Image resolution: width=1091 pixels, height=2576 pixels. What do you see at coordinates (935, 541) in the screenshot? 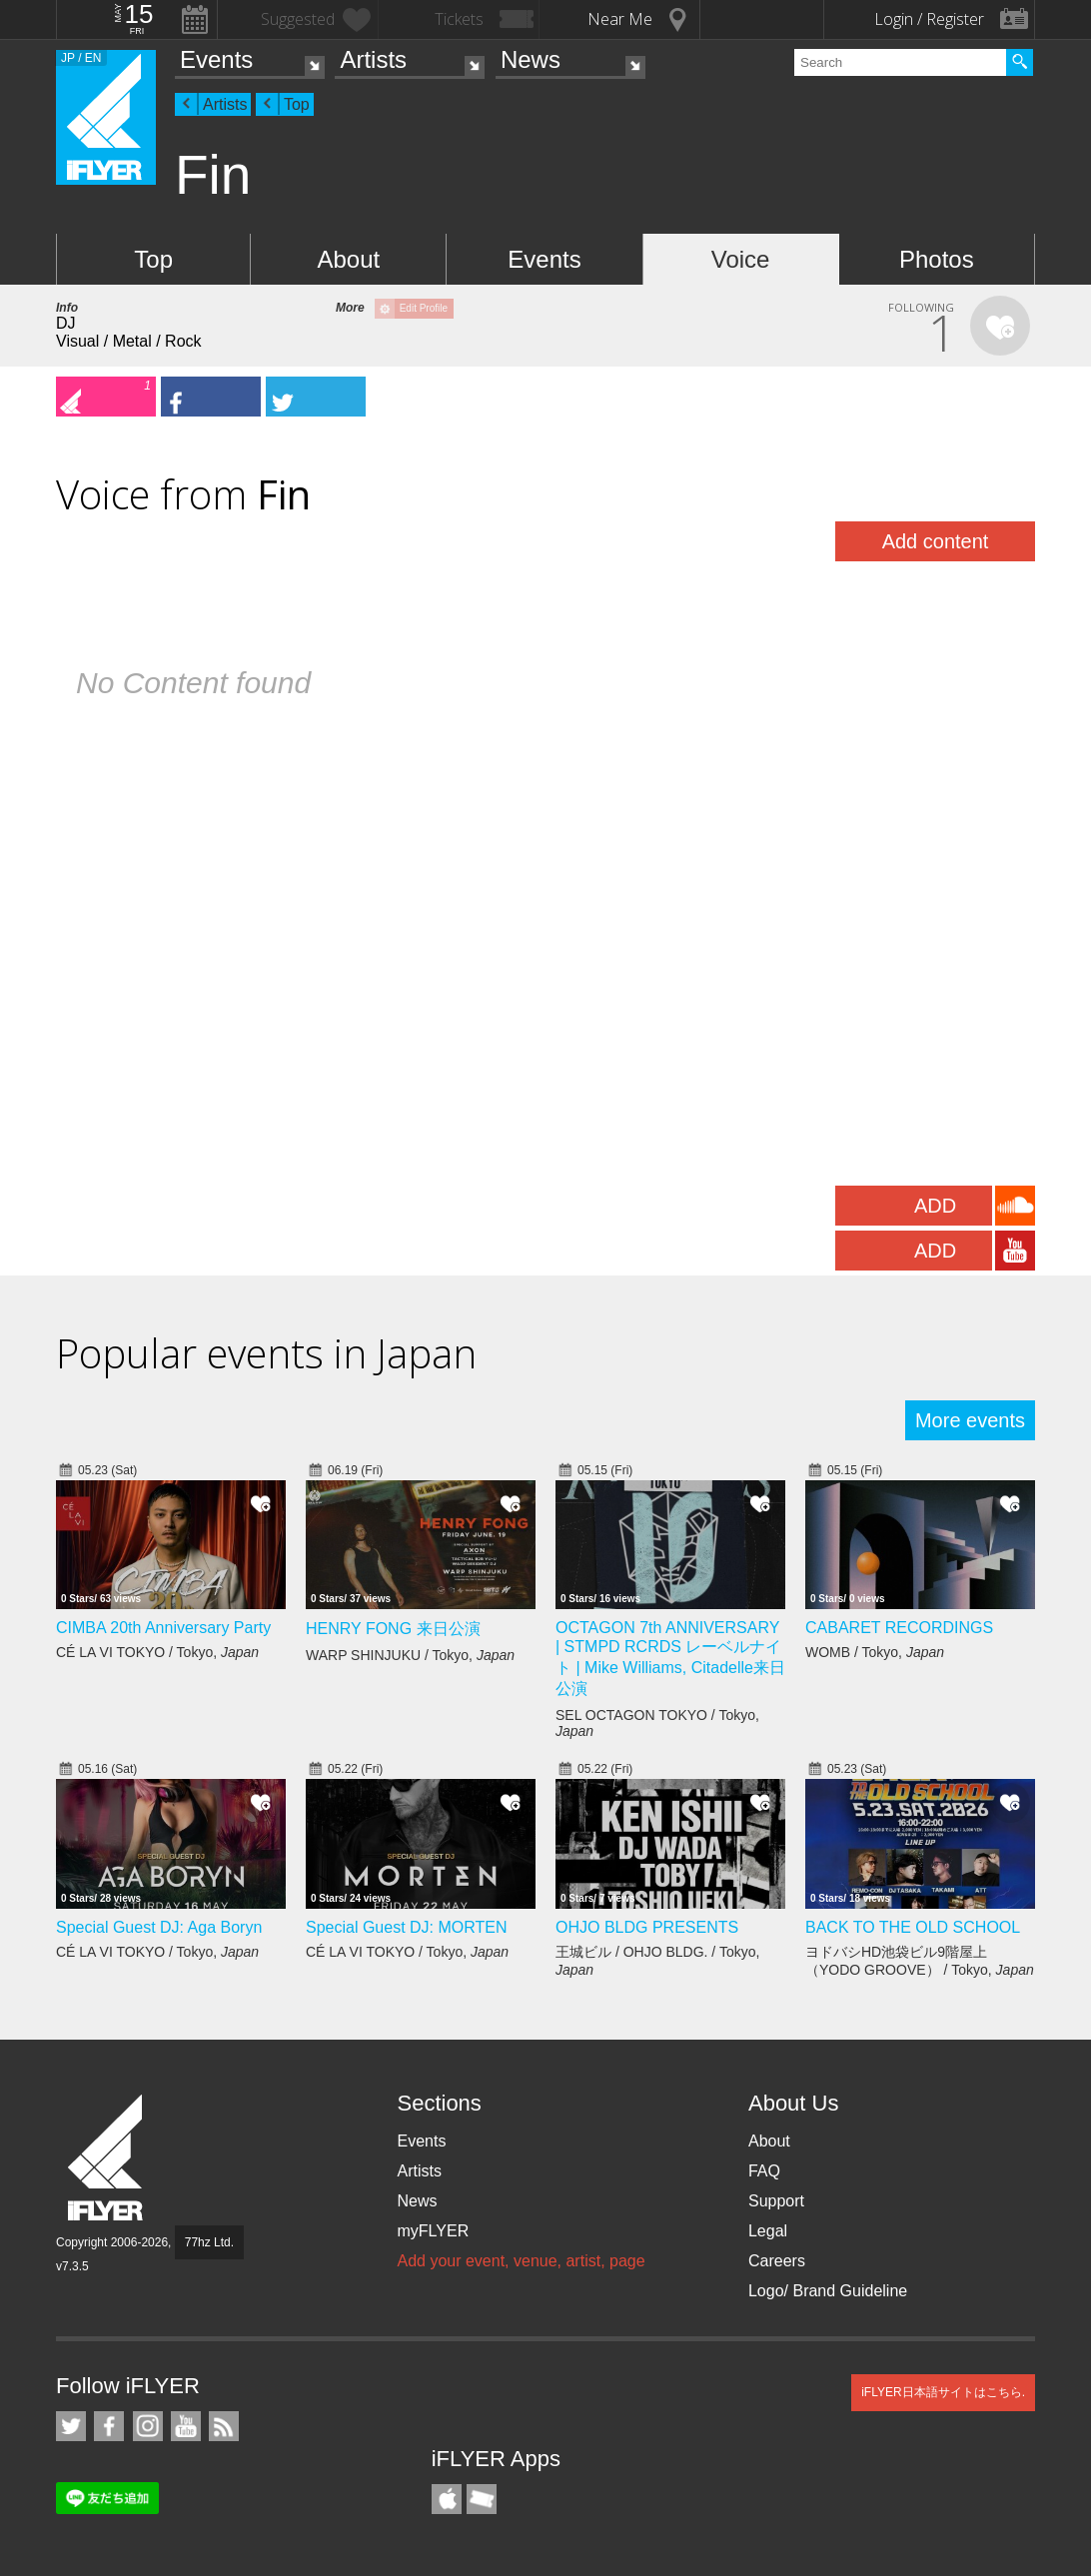
I see `Add content` at bounding box center [935, 541].